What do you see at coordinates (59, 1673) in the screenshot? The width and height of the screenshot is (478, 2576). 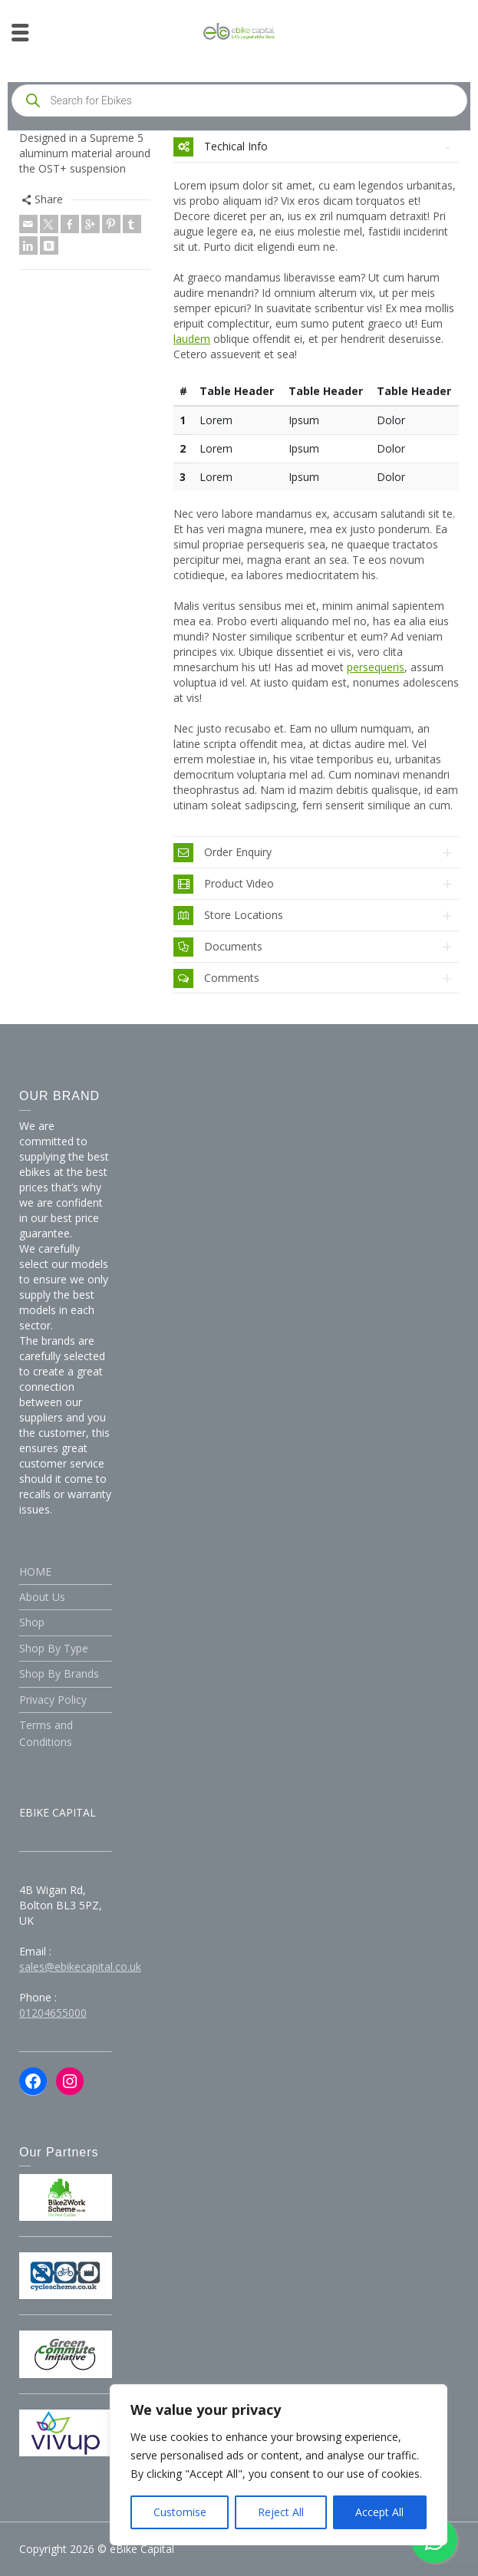 I see `Shop By Brands` at bounding box center [59, 1673].